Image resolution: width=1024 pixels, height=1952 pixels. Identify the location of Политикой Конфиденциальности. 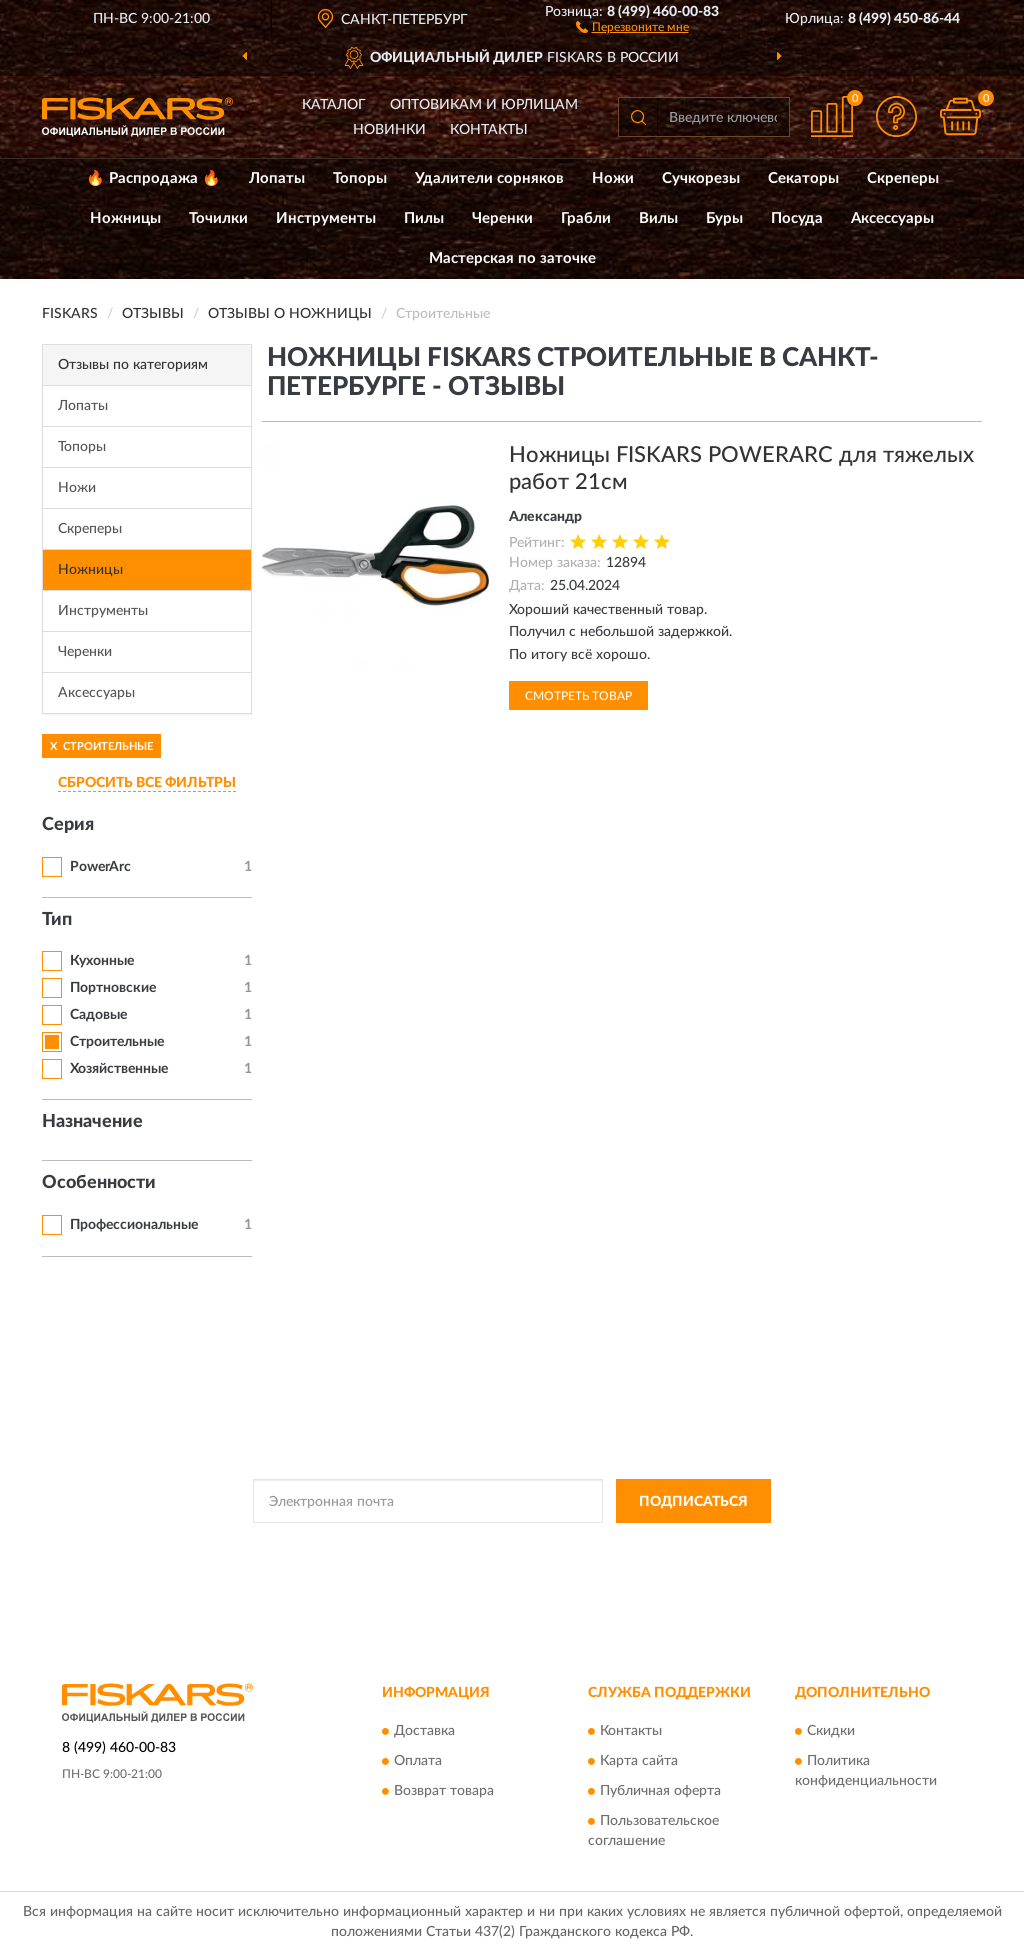
(510, 1546).